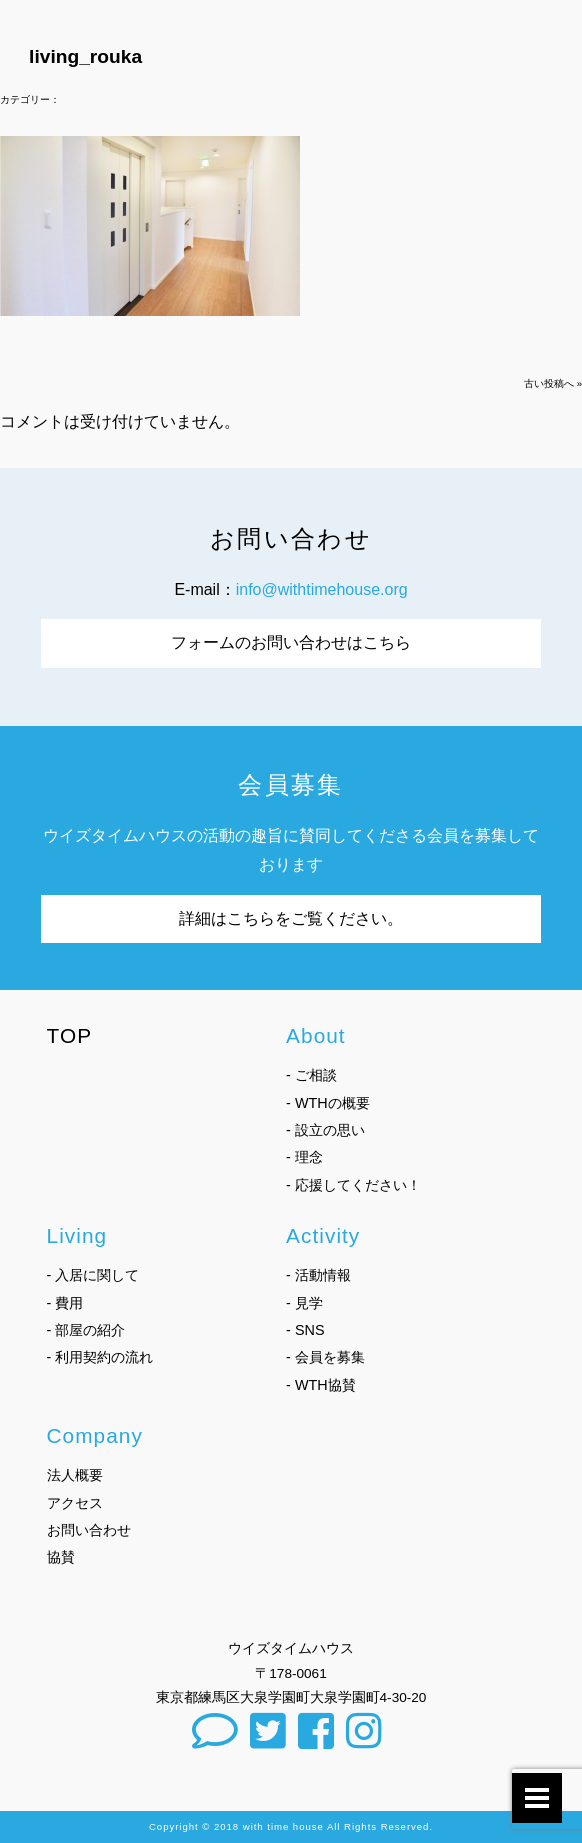 Image resolution: width=582 pixels, height=1843 pixels. What do you see at coordinates (321, 1385) in the screenshot?
I see `- WTH協賛` at bounding box center [321, 1385].